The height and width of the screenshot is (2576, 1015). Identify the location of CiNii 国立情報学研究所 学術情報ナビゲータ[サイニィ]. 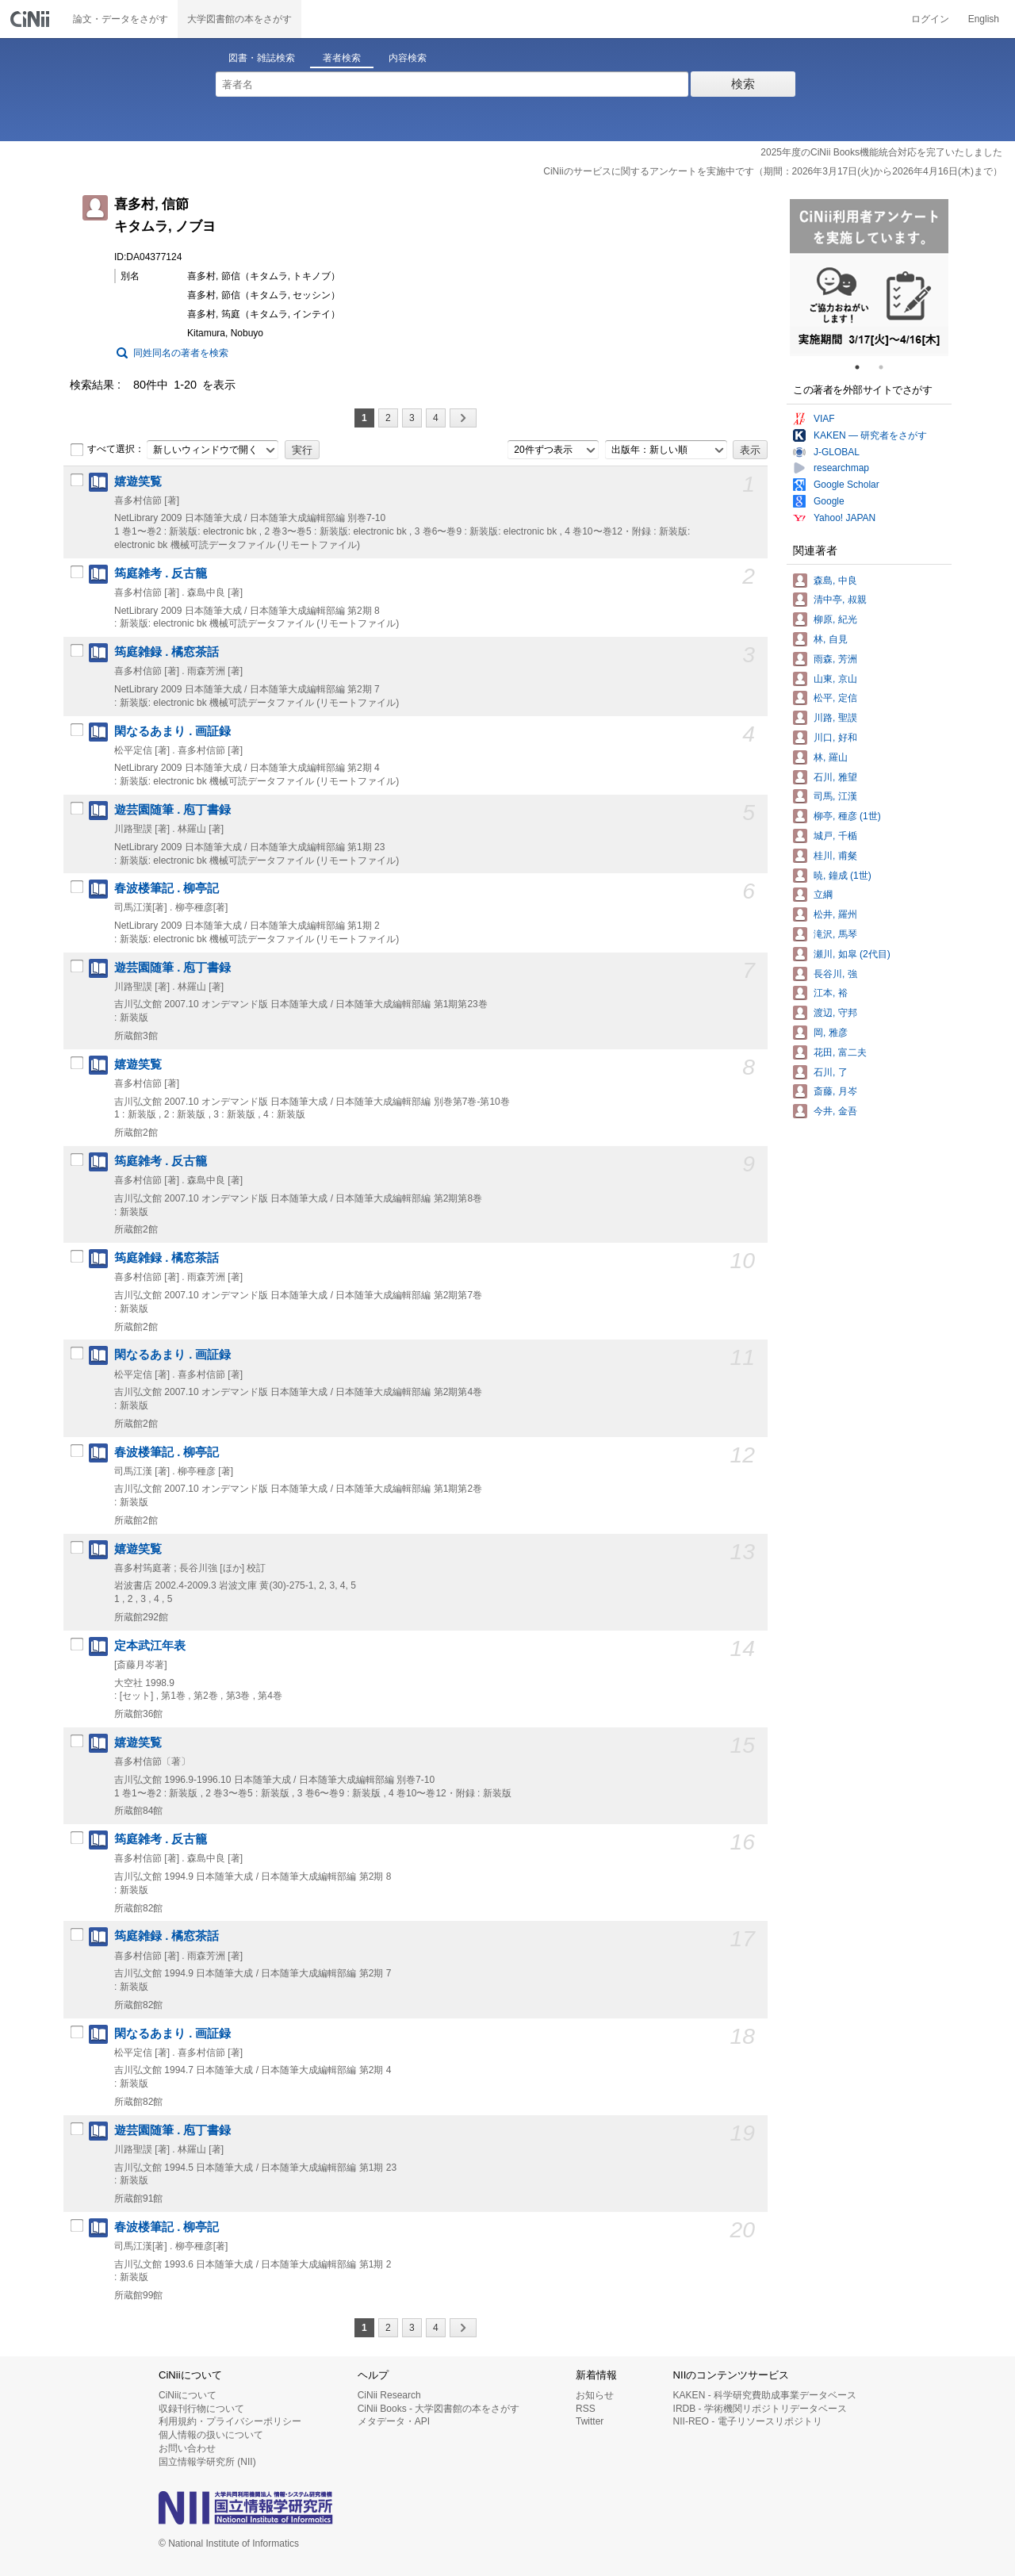
(31, 19).